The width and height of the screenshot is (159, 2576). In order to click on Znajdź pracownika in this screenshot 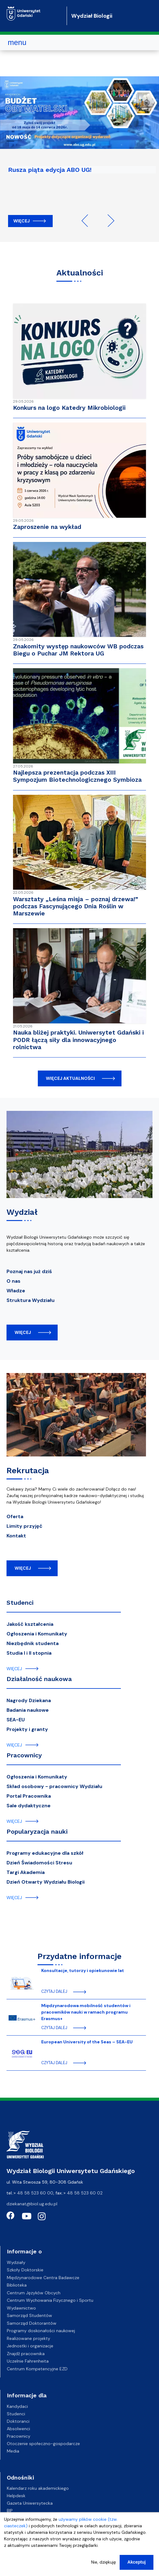, I will do `click(26, 2353)`.